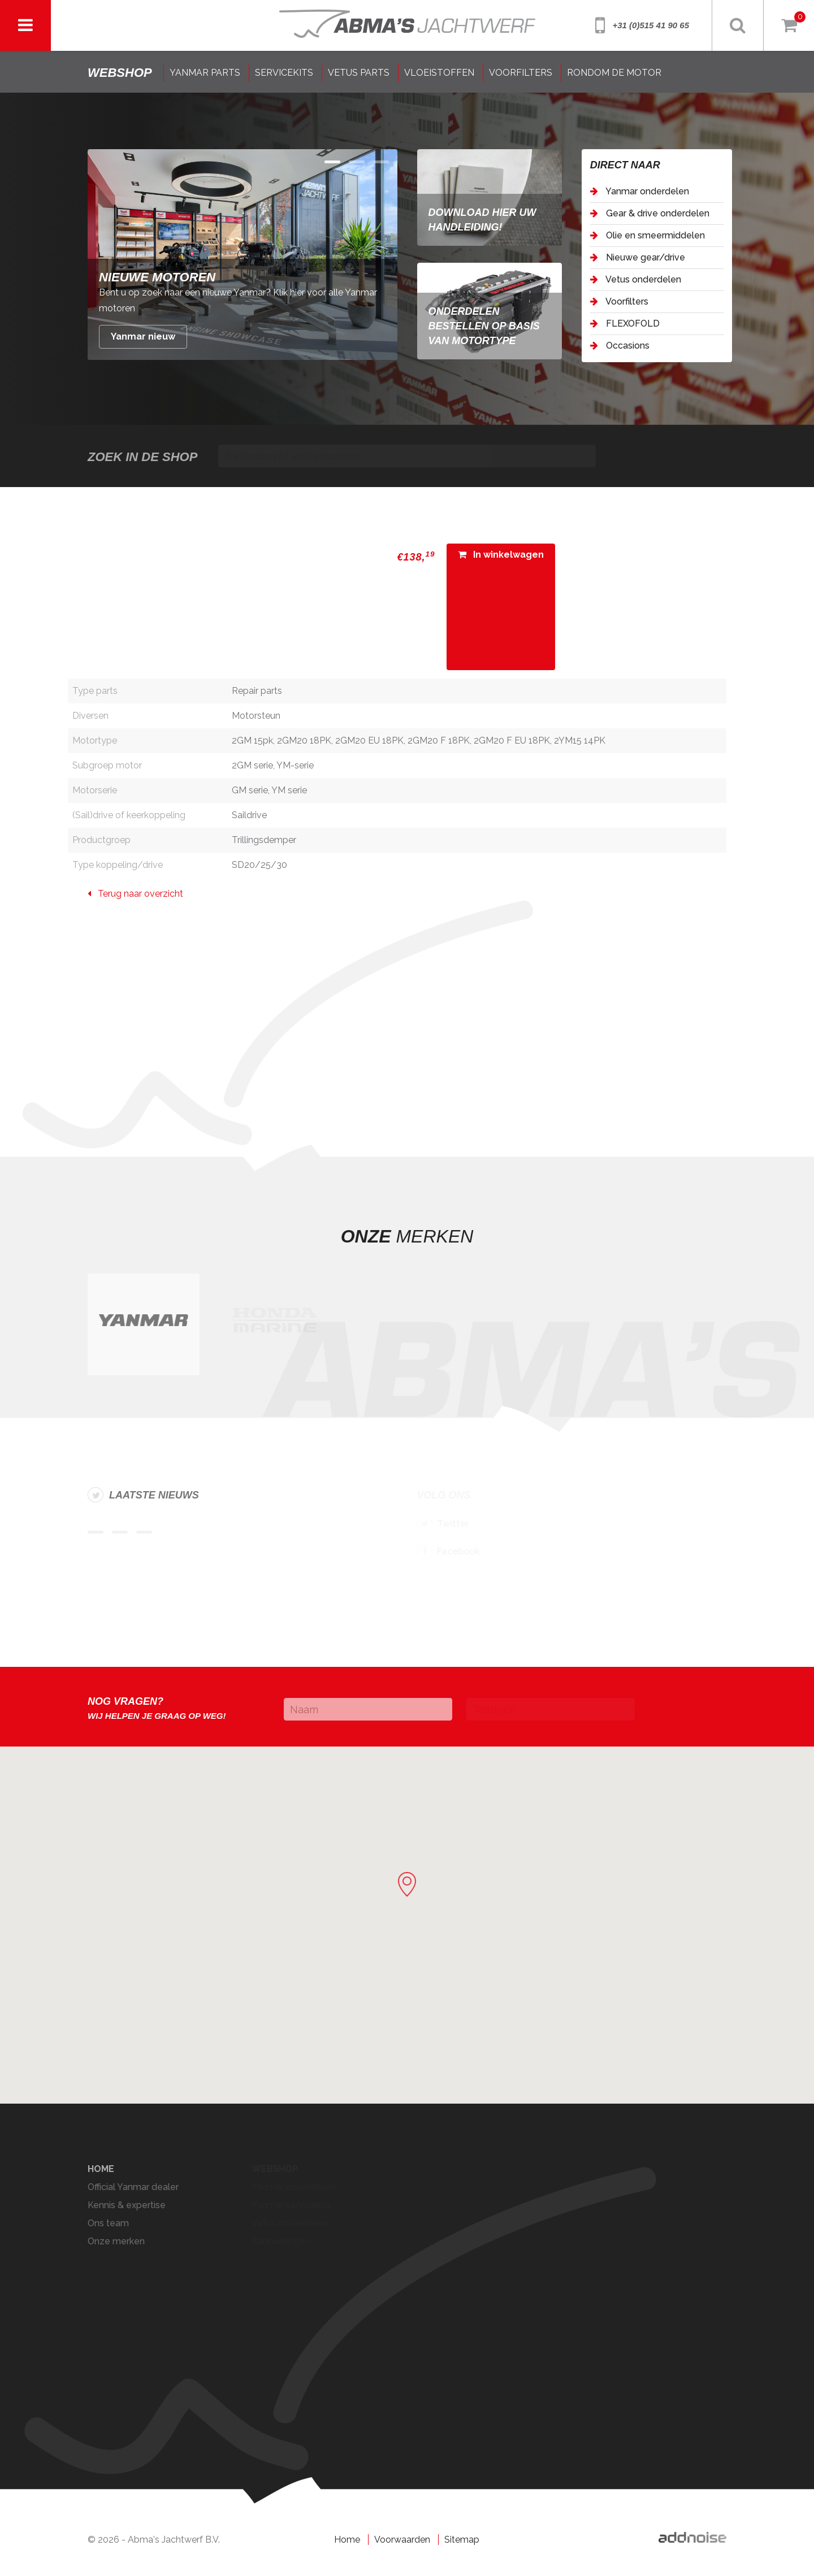 Image resolution: width=814 pixels, height=2576 pixels. What do you see at coordinates (439, 72) in the screenshot?
I see `VLOEISTOFFEN` at bounding box center [439, 72].